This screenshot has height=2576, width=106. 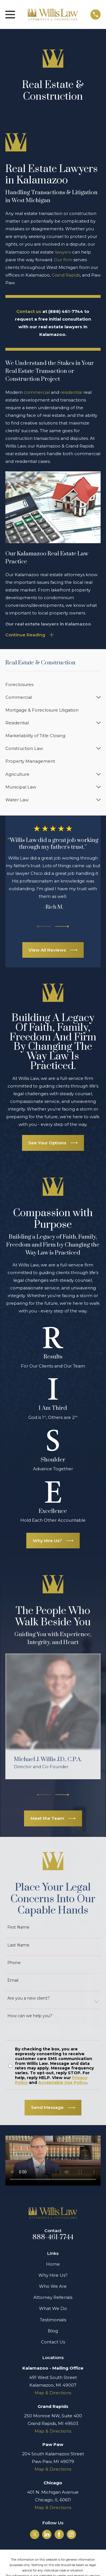 I want to click on [View next item], so click(x=62, y=926).